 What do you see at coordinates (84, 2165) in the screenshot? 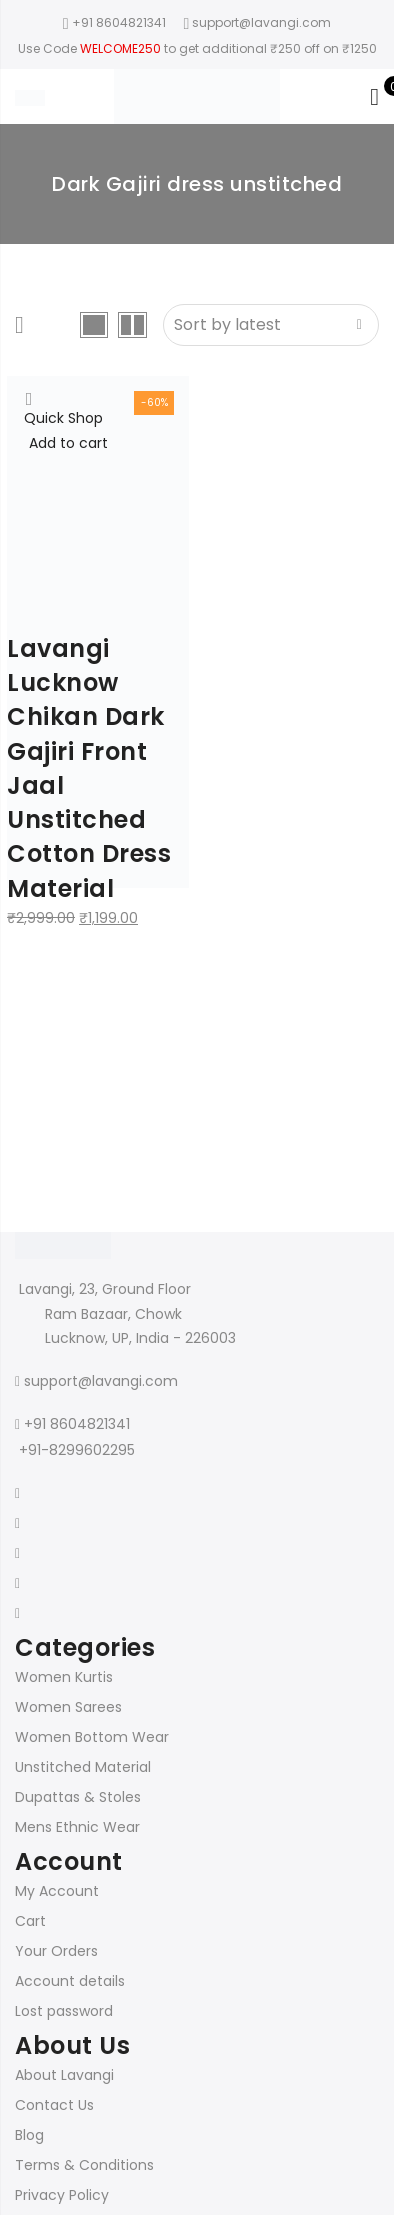
I see `Terms & Conditions` at bounding box center [84, 2165].